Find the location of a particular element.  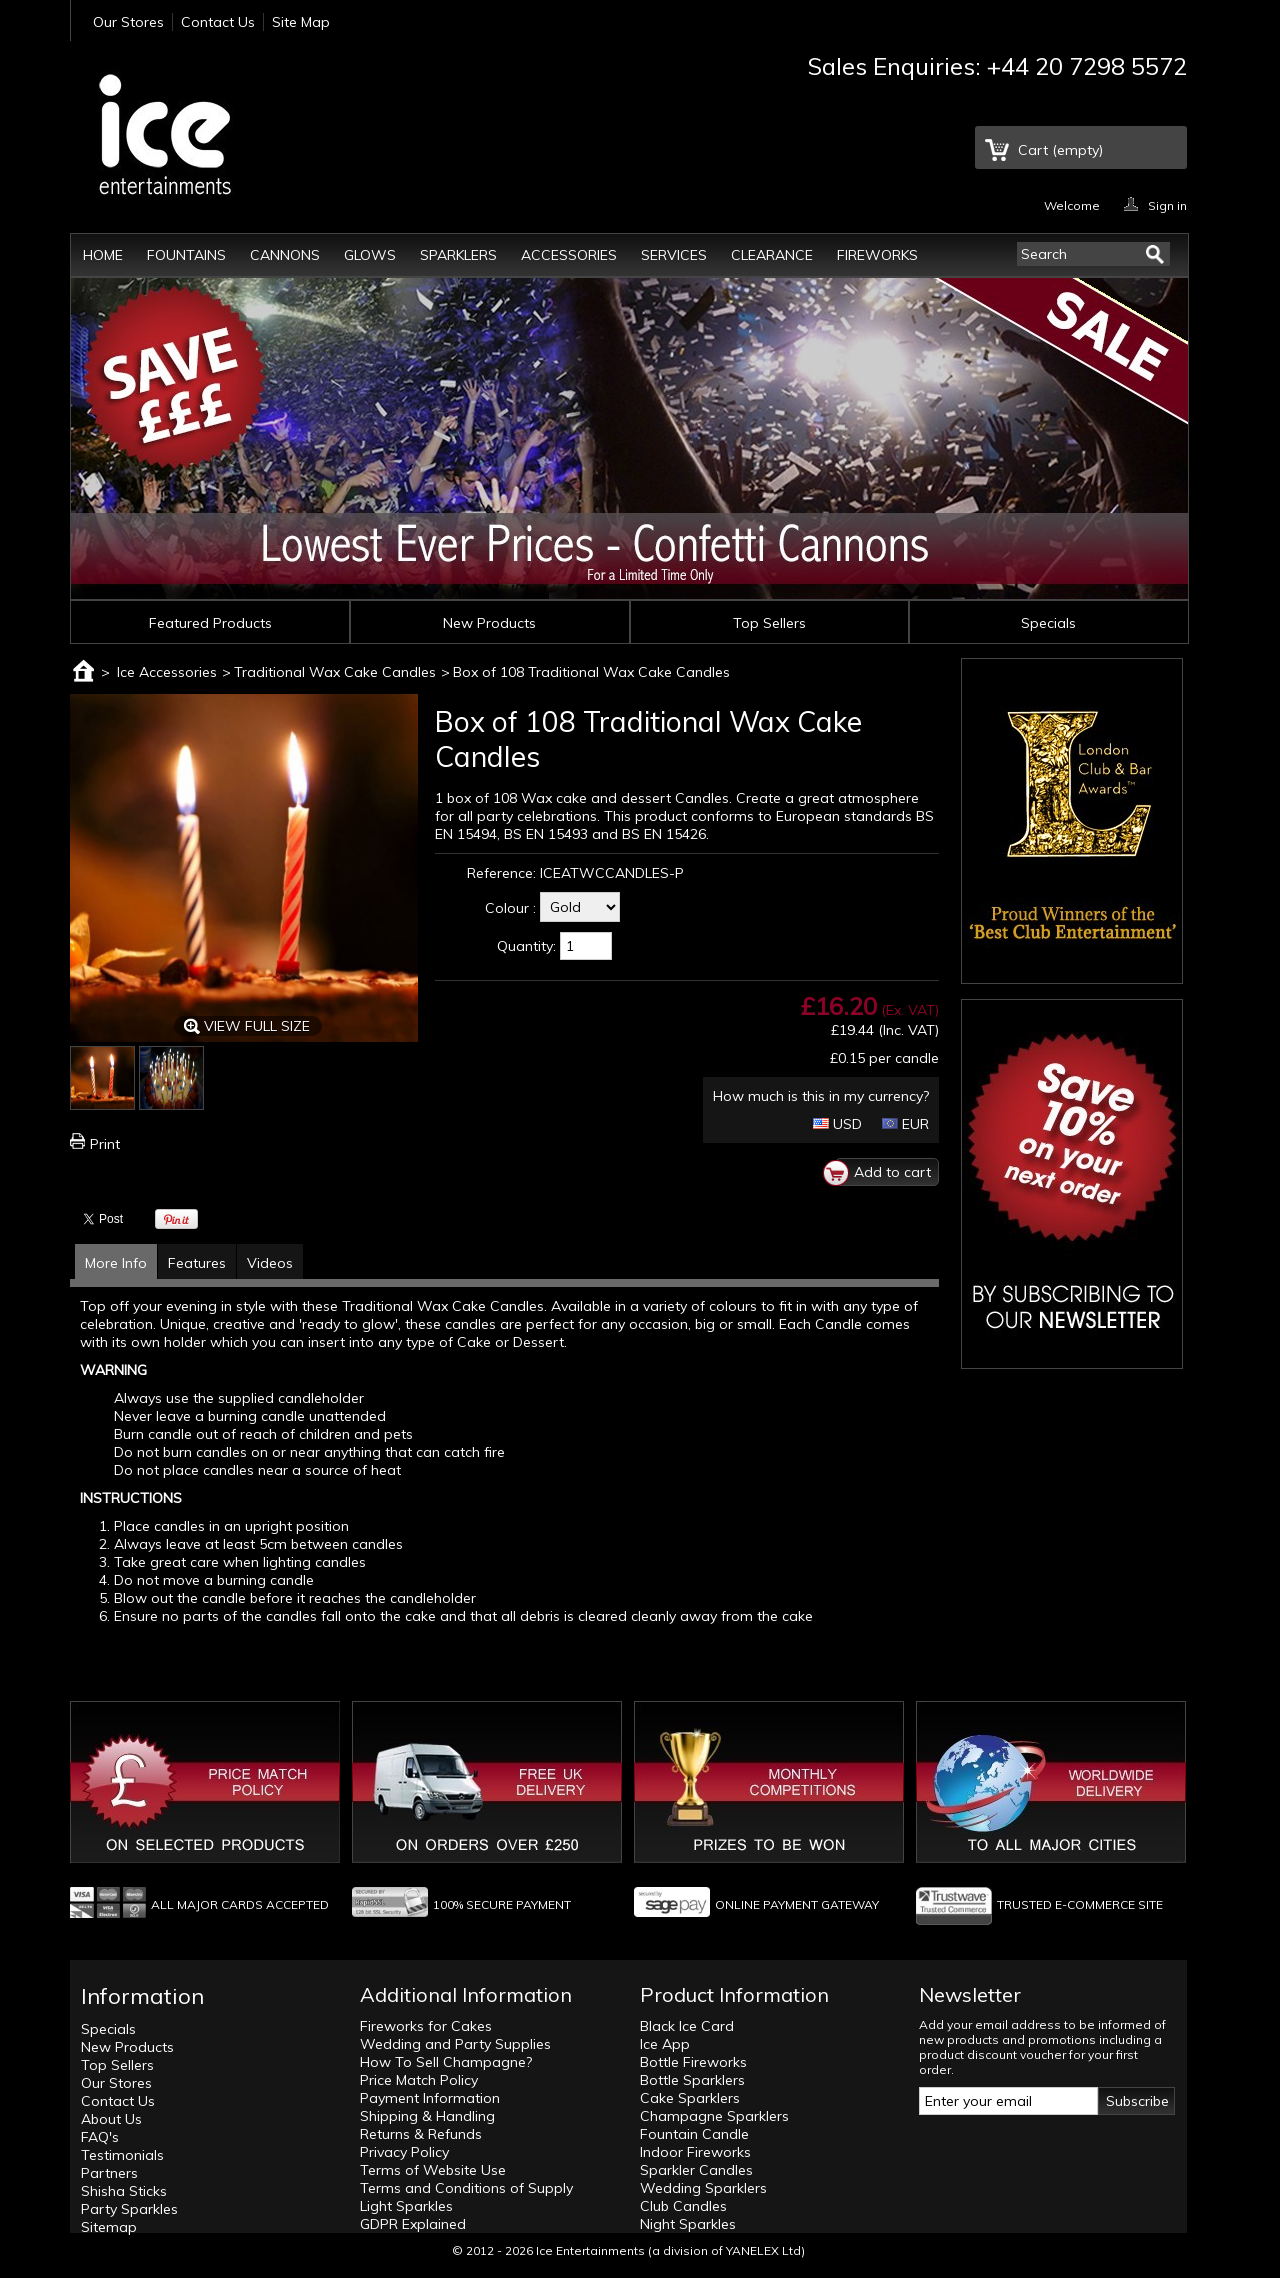

Fountain Candle is located at coordinates (694, 2134).